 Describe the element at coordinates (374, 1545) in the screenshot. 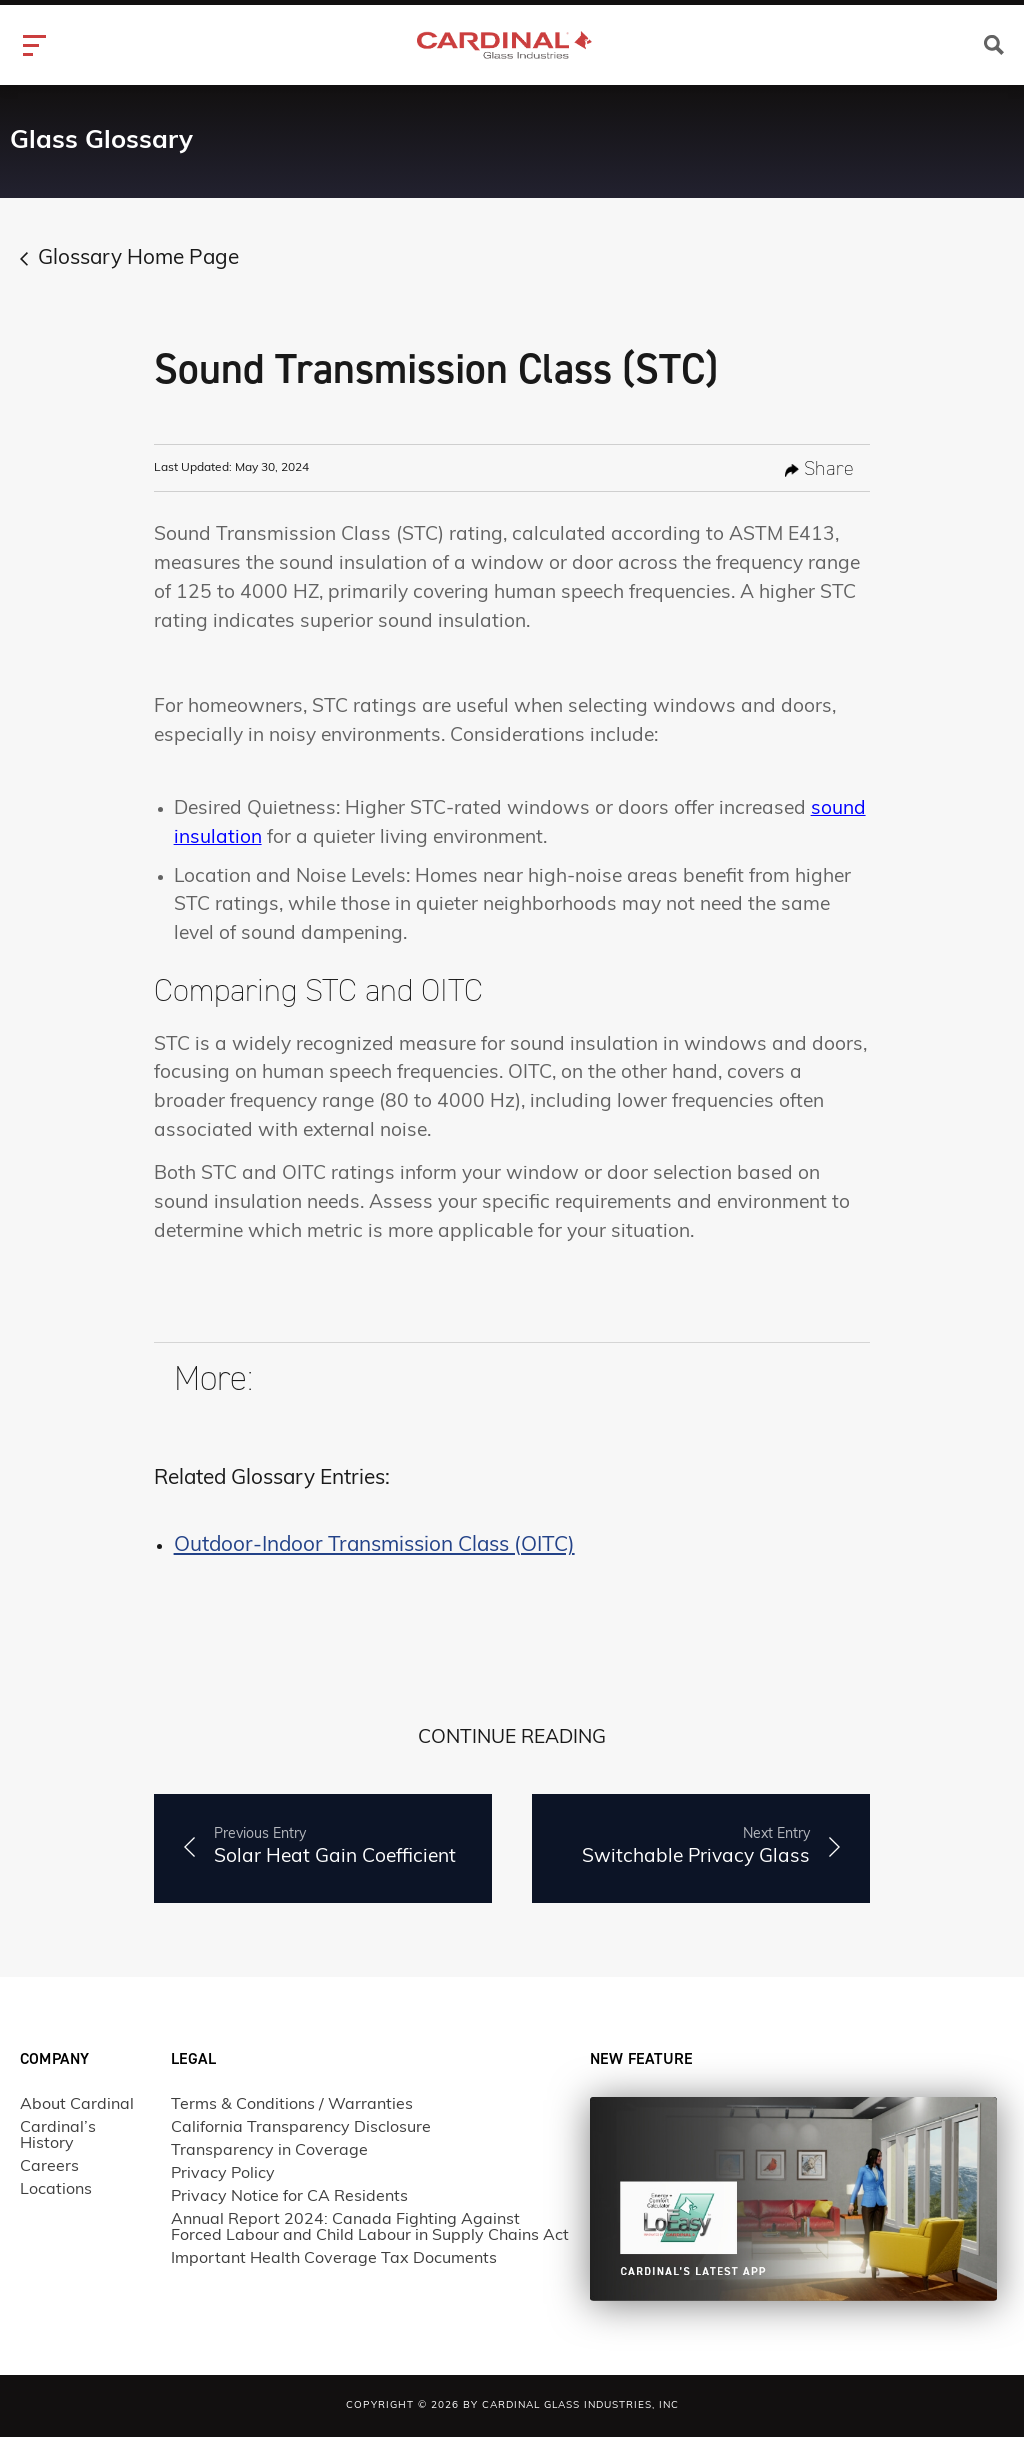

I see `Outdoor-Indoor Transmission Class (OITC)` at that location.